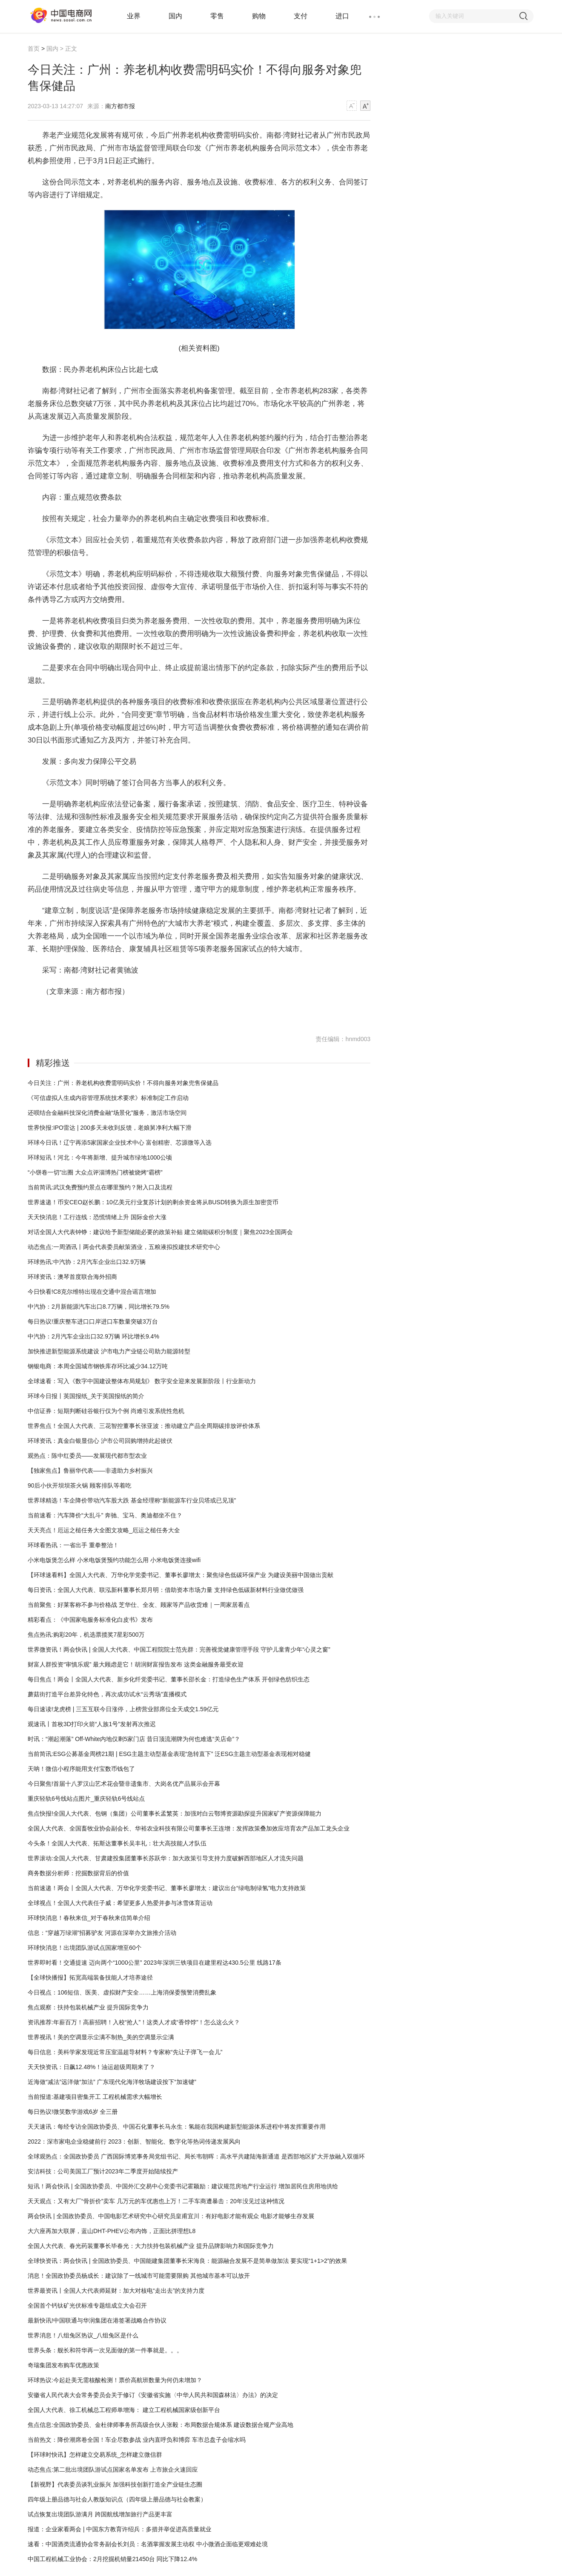 The height and width of the screenshot is (2576, 562). Describe the element at coordinates (115, 2380) in the screenshot. I see `环球热议:今起赴美无需核酸检测！票价高航班数量为何仍未增加？` at that location.